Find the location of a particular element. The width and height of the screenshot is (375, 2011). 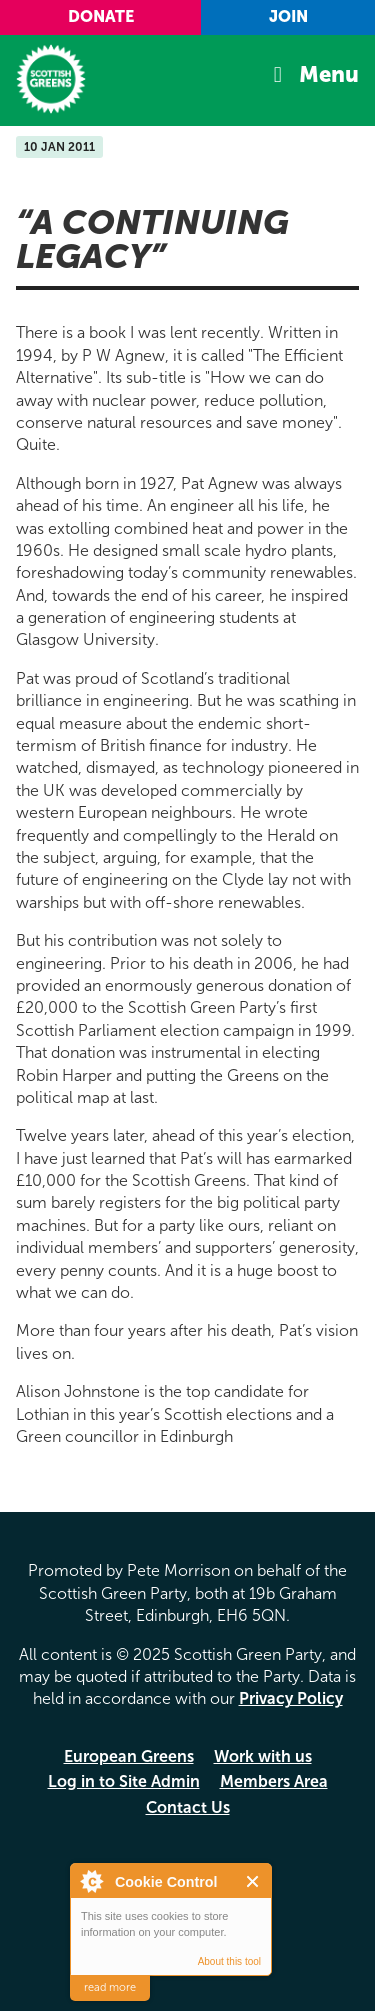

European Greens is located at coordinates (129, 1756).